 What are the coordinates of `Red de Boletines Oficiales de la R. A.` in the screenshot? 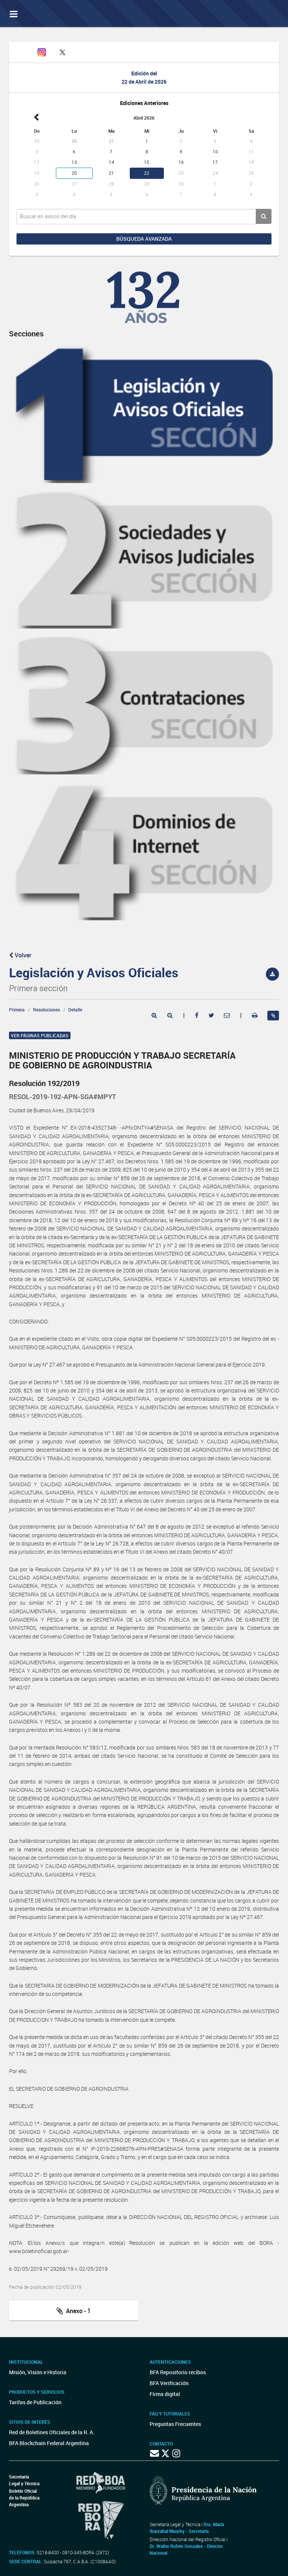 It's located at (51, 2432).